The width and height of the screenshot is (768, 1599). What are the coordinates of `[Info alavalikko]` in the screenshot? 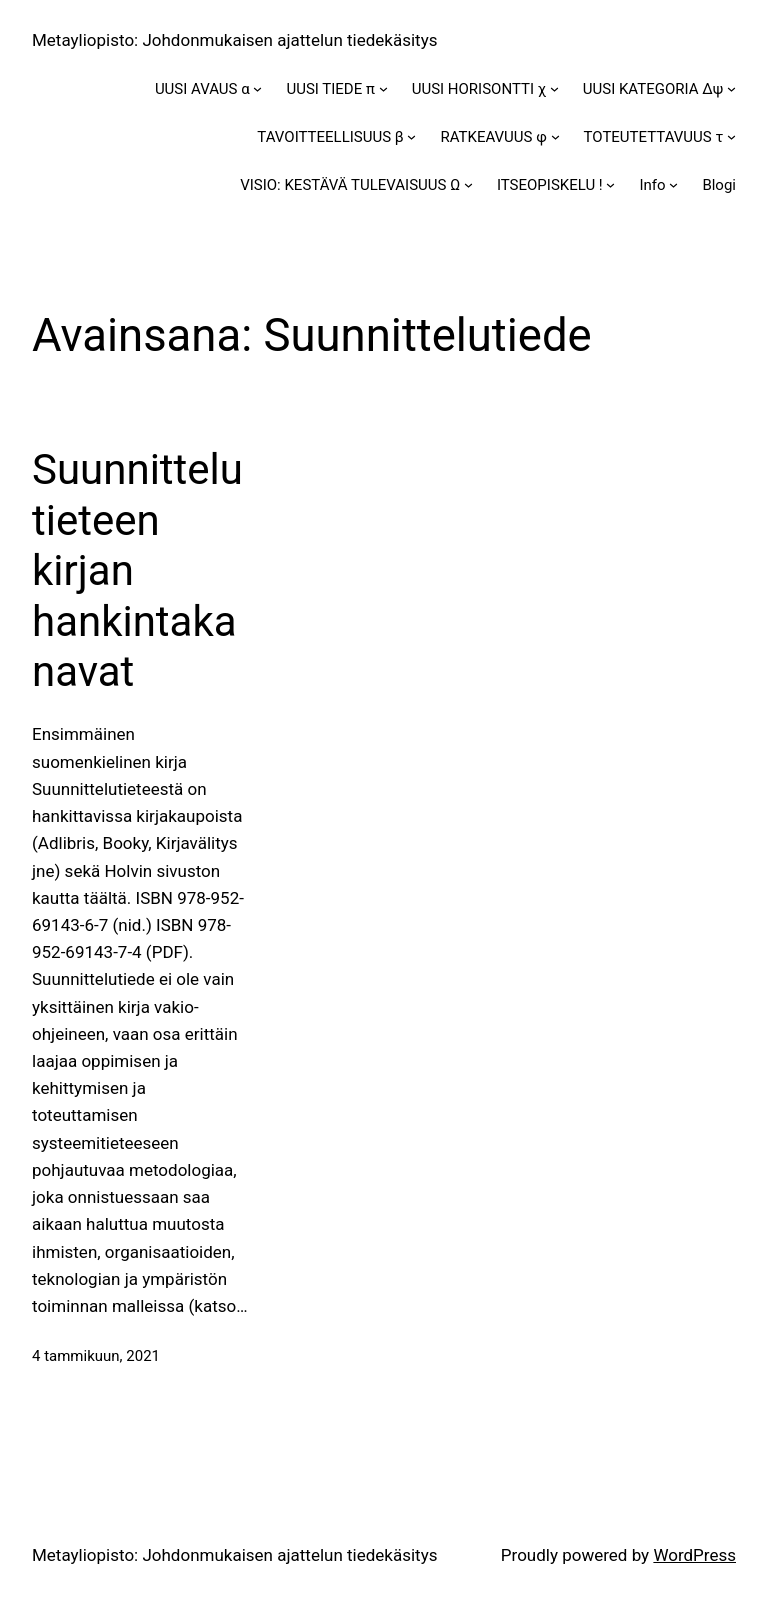 It's located at (673, 184).